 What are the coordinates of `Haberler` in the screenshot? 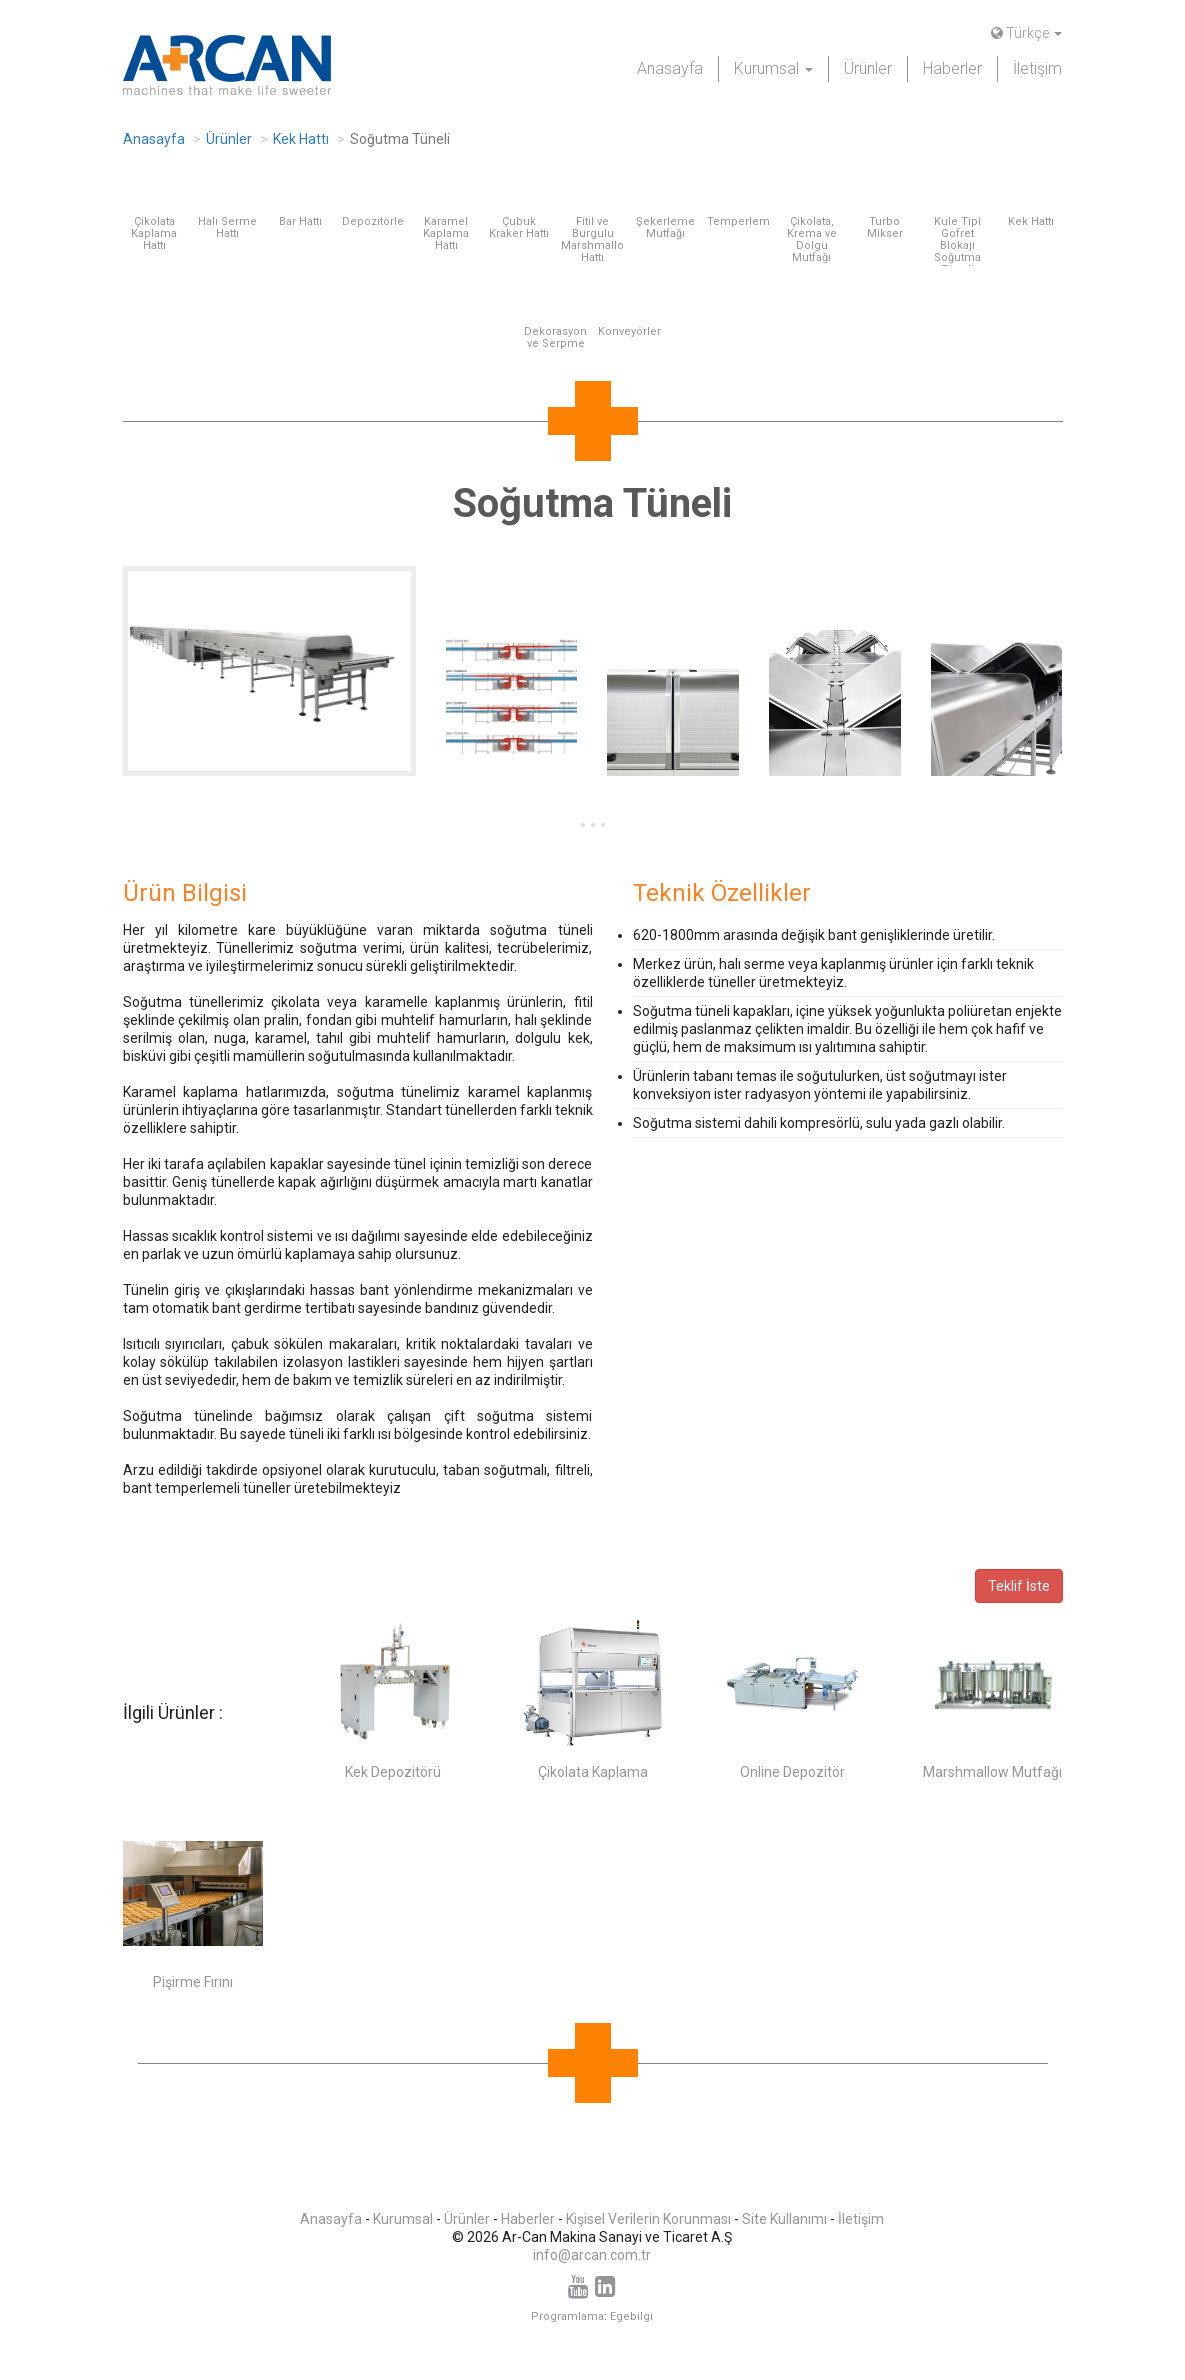 It's located at (952, 68).